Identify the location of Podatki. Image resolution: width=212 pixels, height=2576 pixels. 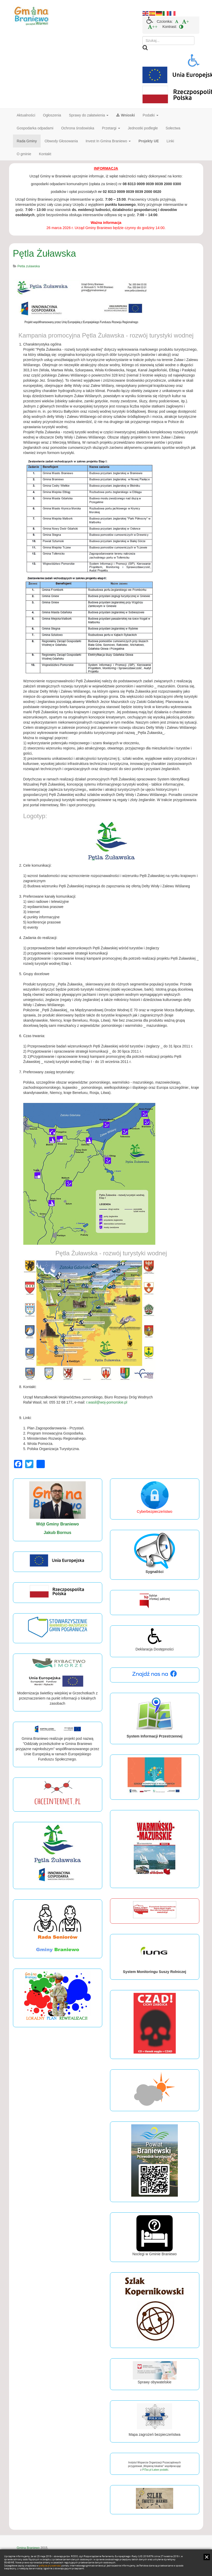
(150, 115).